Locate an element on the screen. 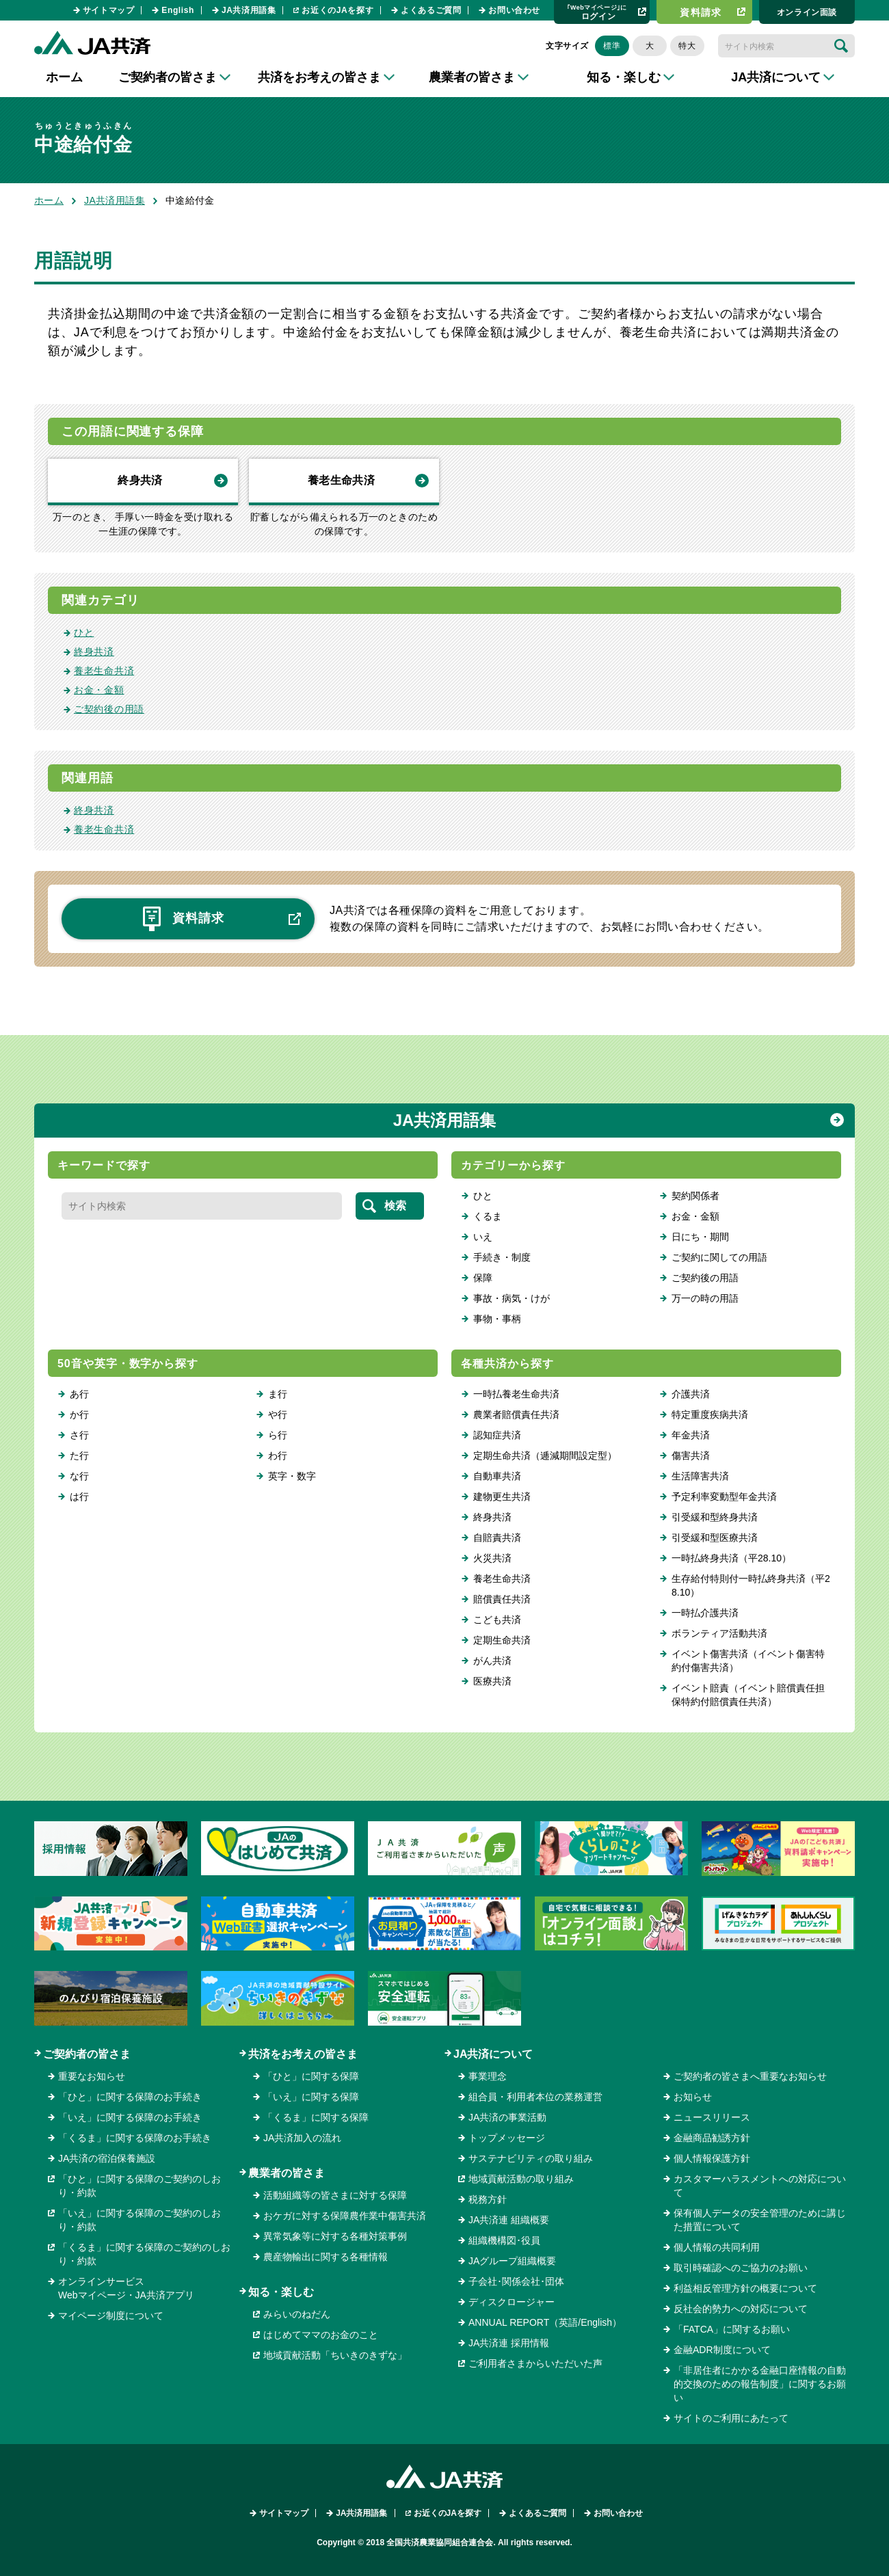 This screenshot has width=889, height=2576. か行 is located at coordinates (79, 1414).